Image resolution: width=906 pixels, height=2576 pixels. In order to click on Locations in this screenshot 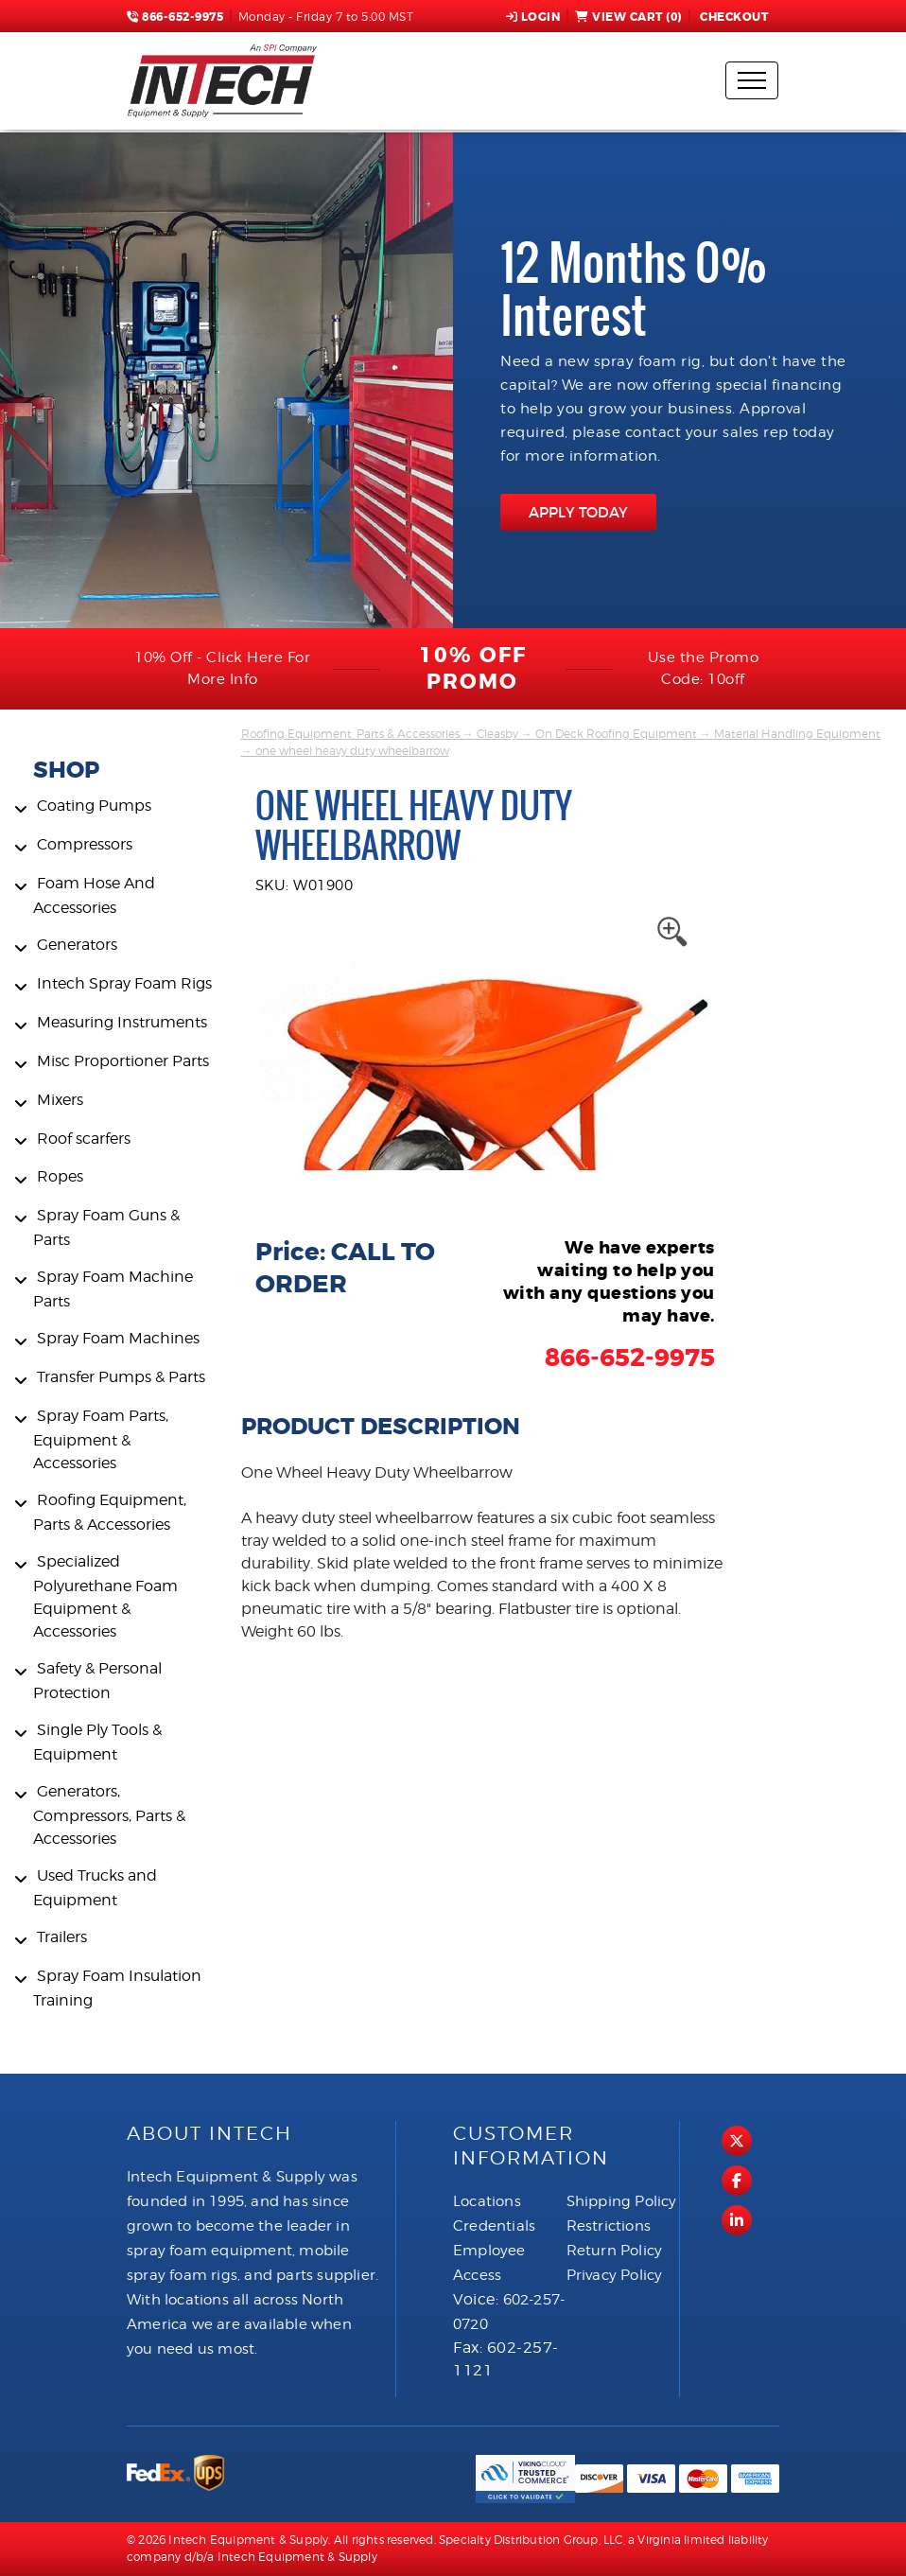, I will do `click(487, 2201)`.